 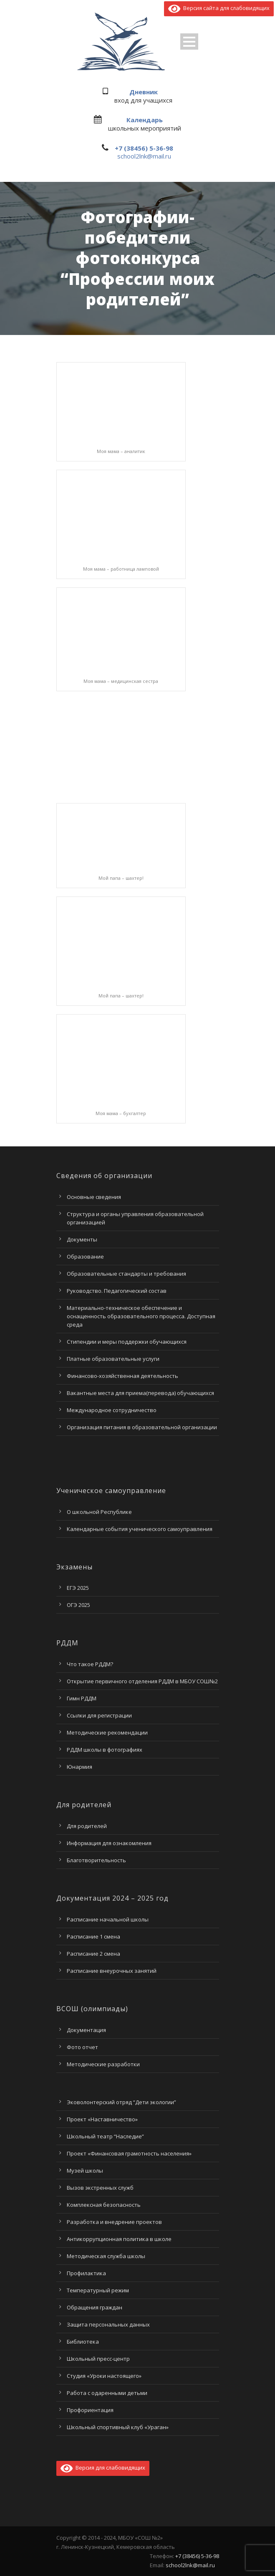 What do you see at coordinates (79, 1766) in the screenshot?
I see `Юнармия` at bounding box center [79, 1766].